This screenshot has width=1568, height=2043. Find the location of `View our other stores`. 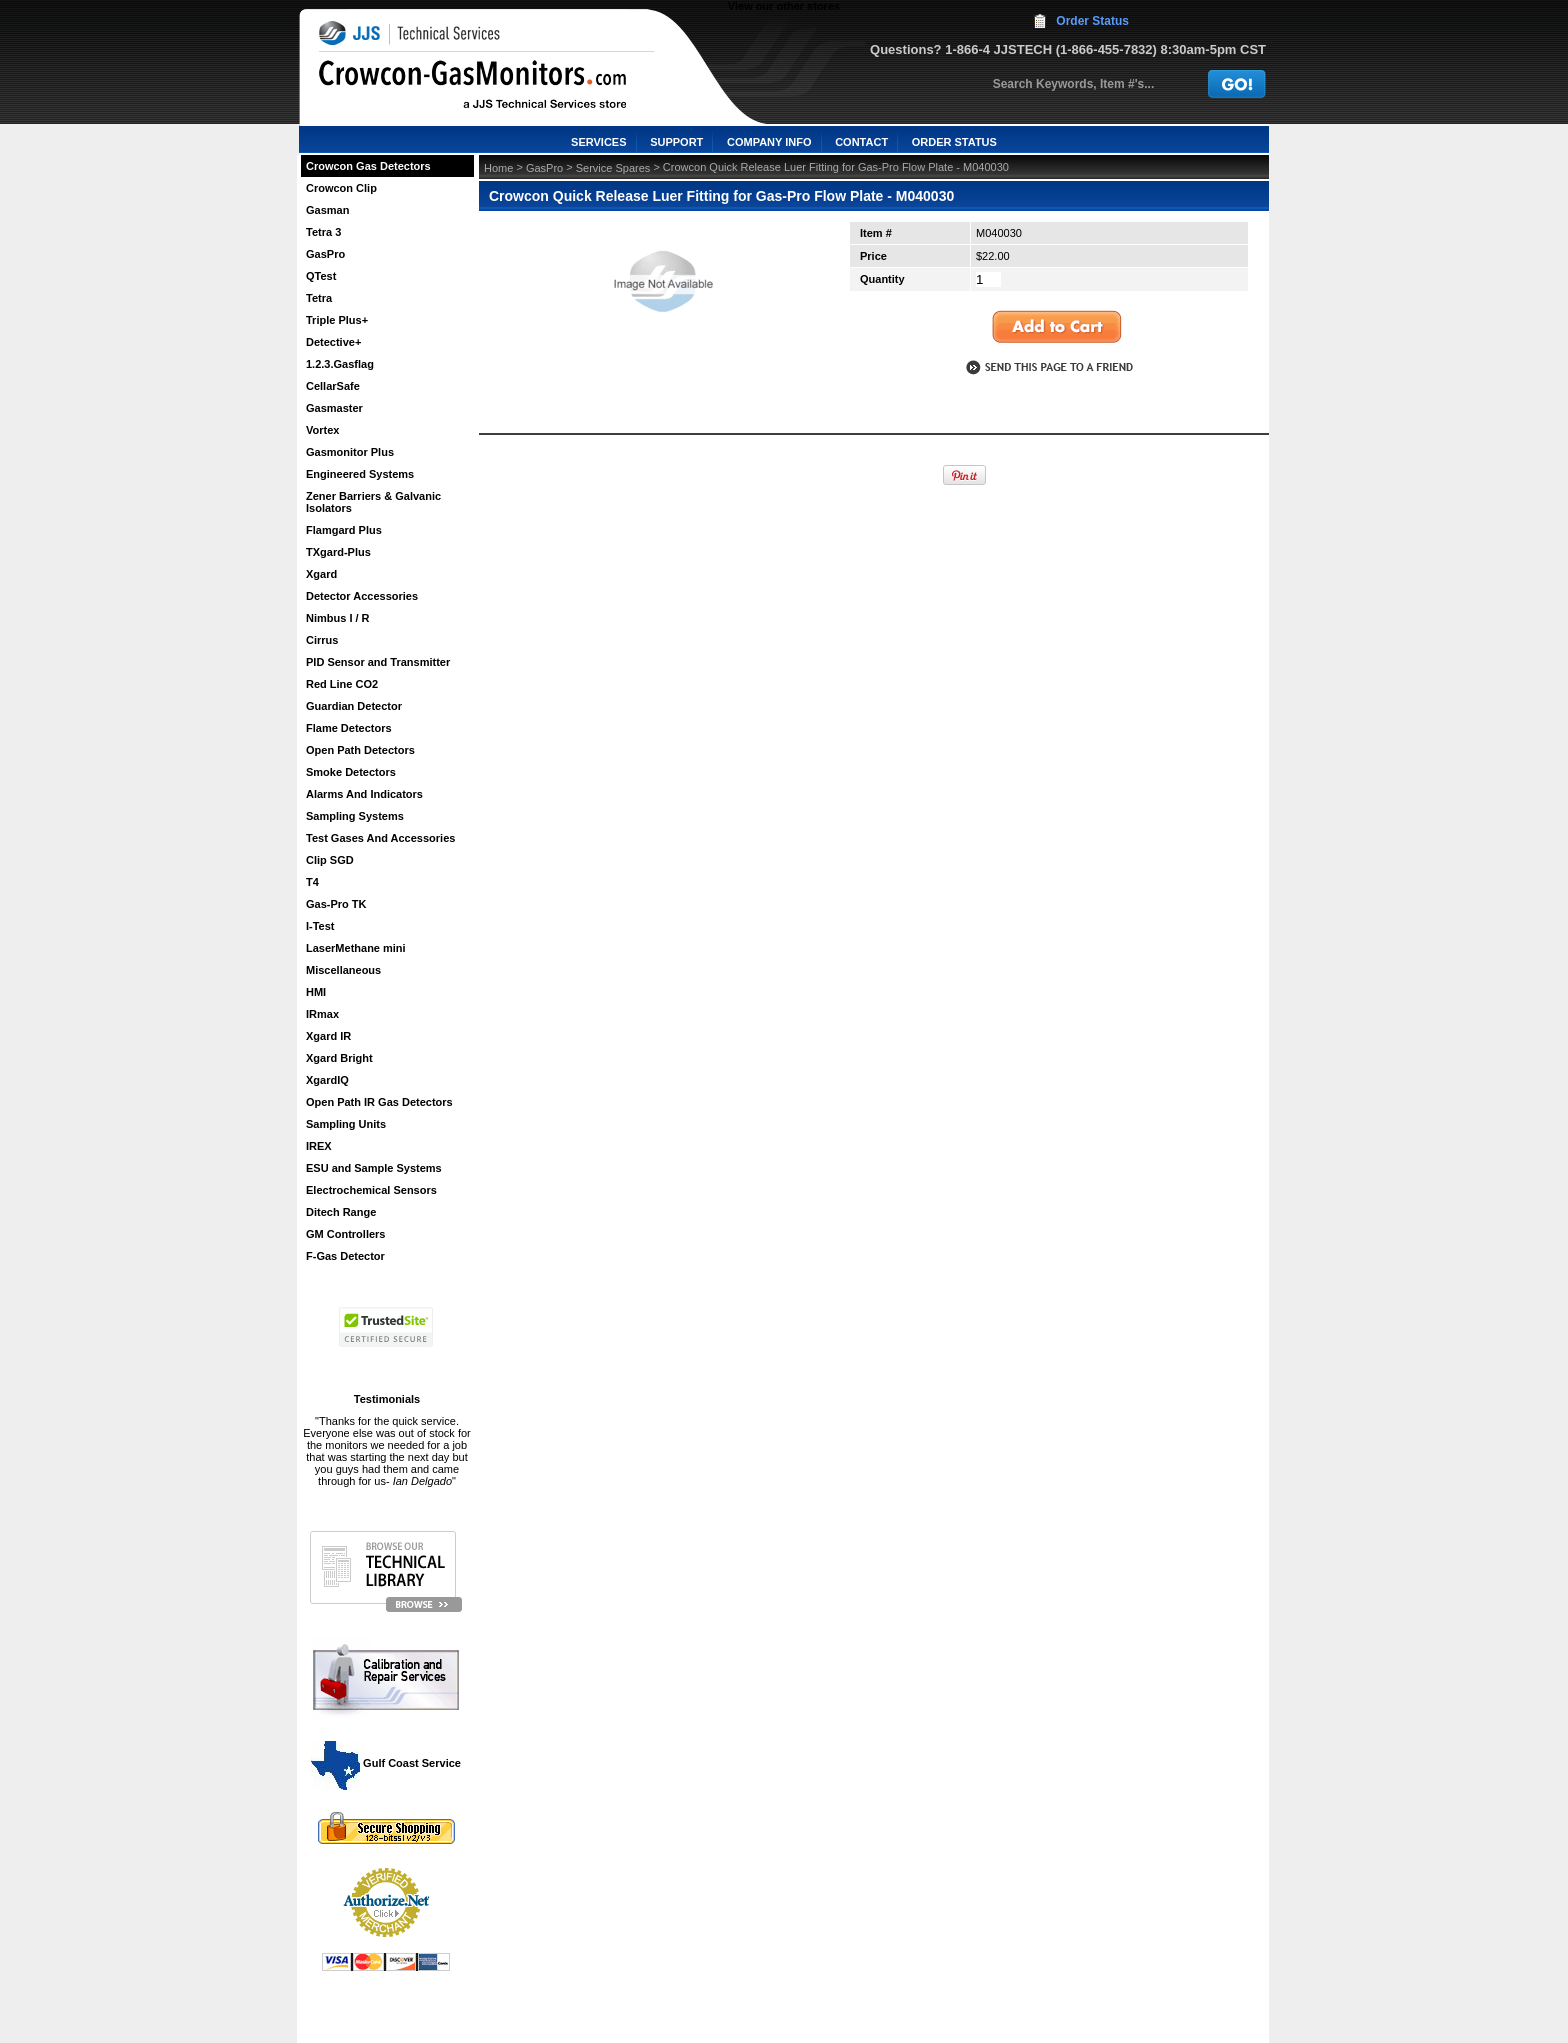

View our other stores is located at coordinates (784, 6).